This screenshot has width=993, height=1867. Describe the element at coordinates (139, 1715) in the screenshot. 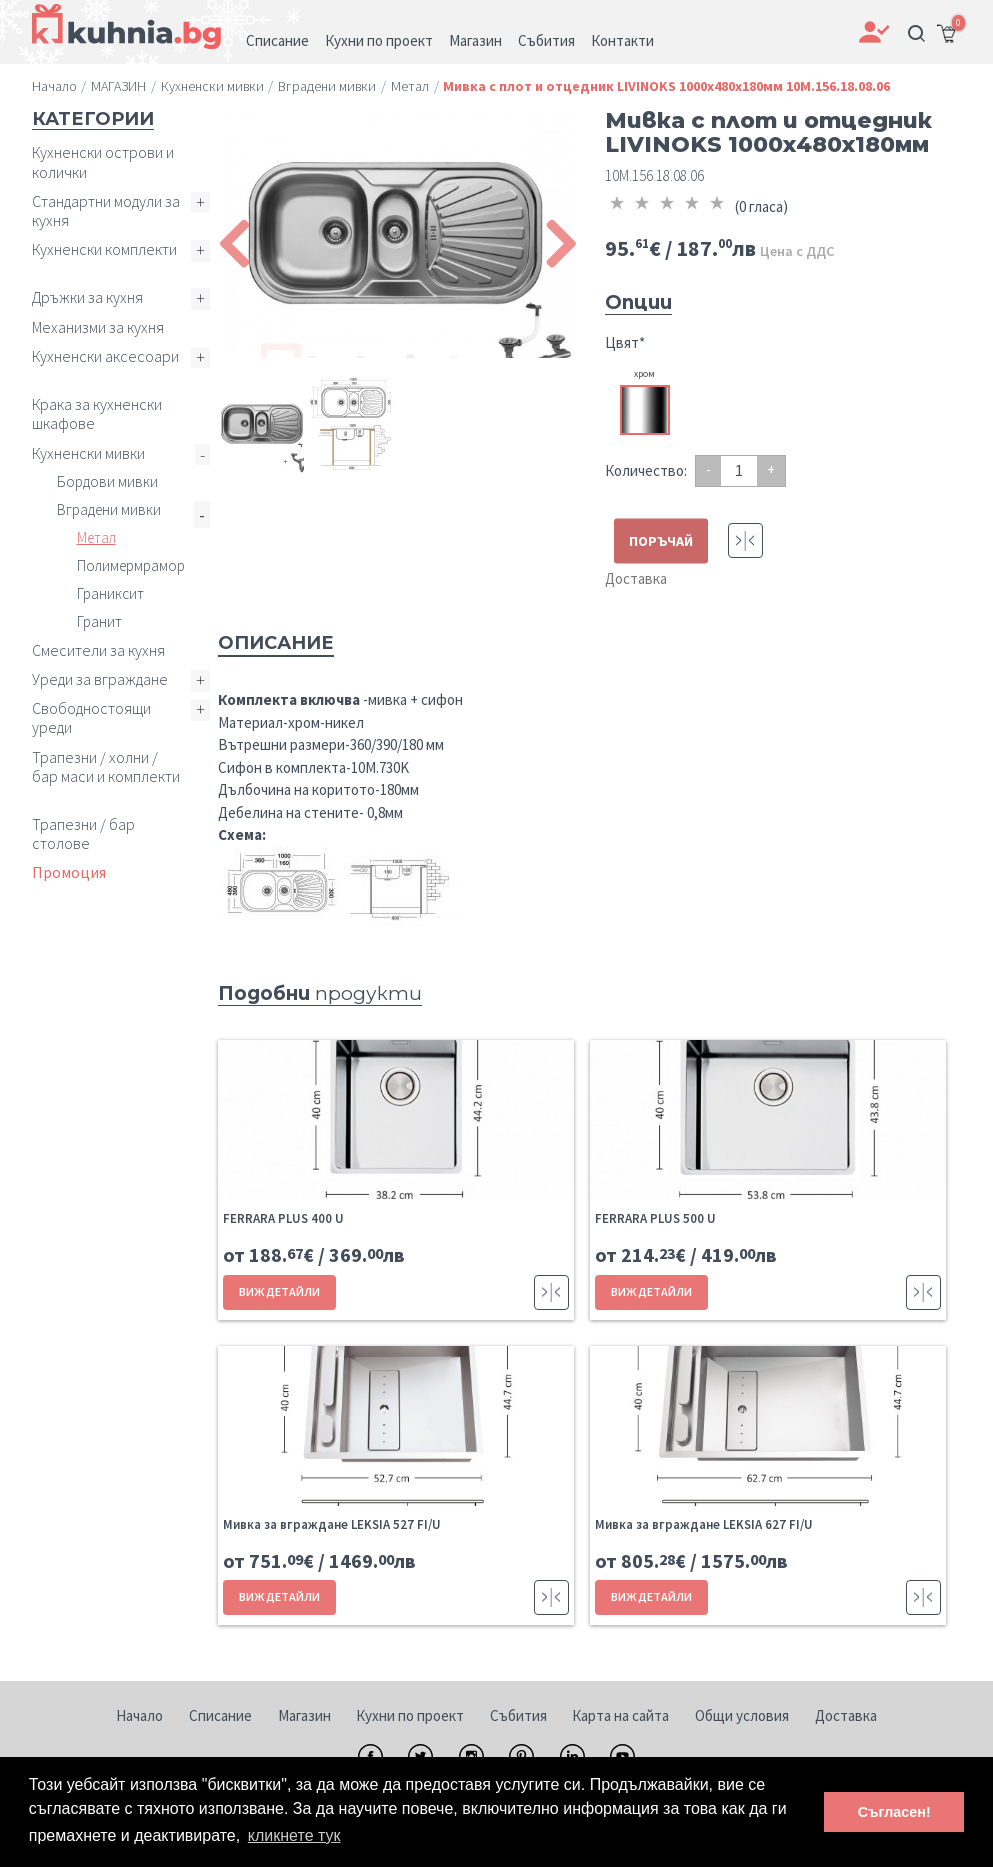

I see `Начало` at that location.